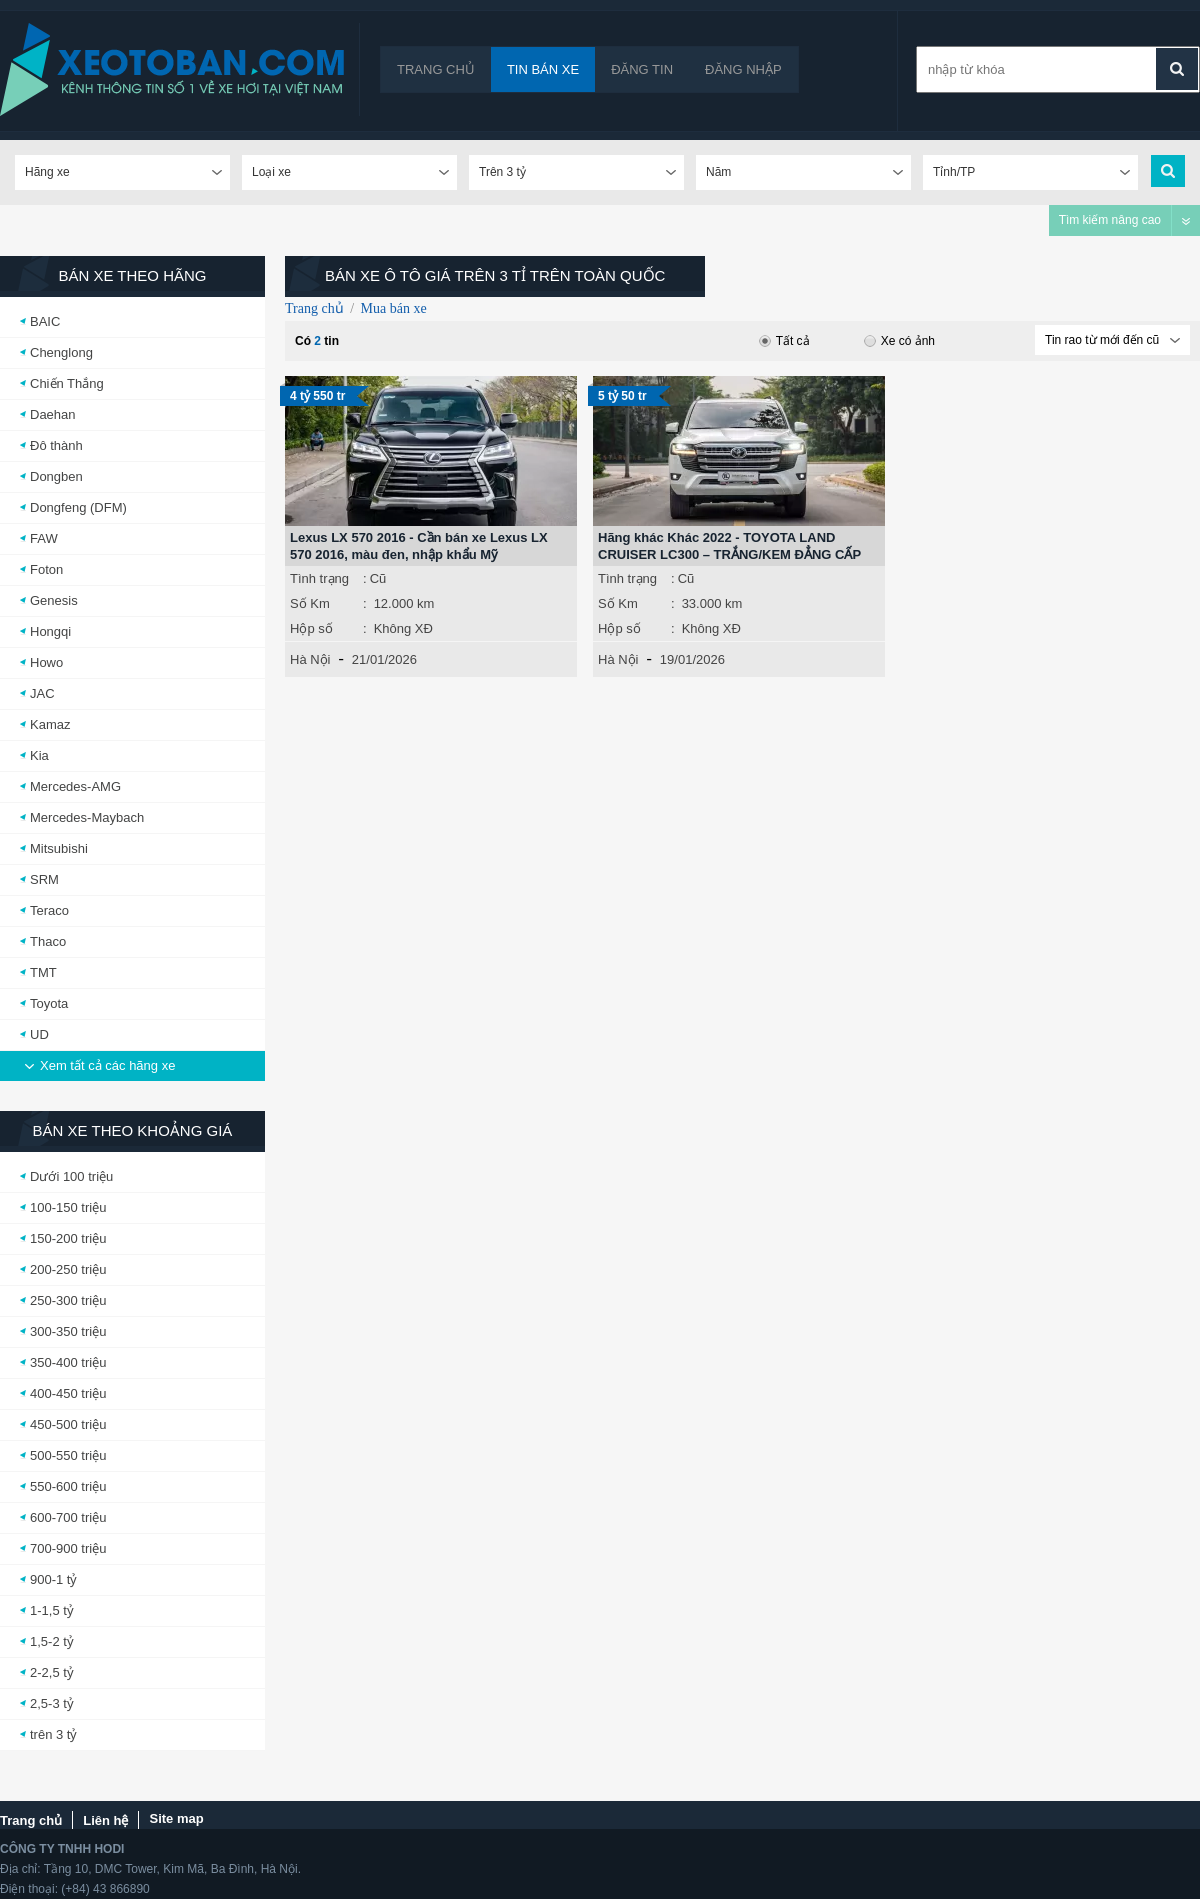 This screenshot has width=1200, height=1899. What do you see at coordinates (53, 414) in the screenshot?
I see `Daehan` at bounding box center [53, 414].